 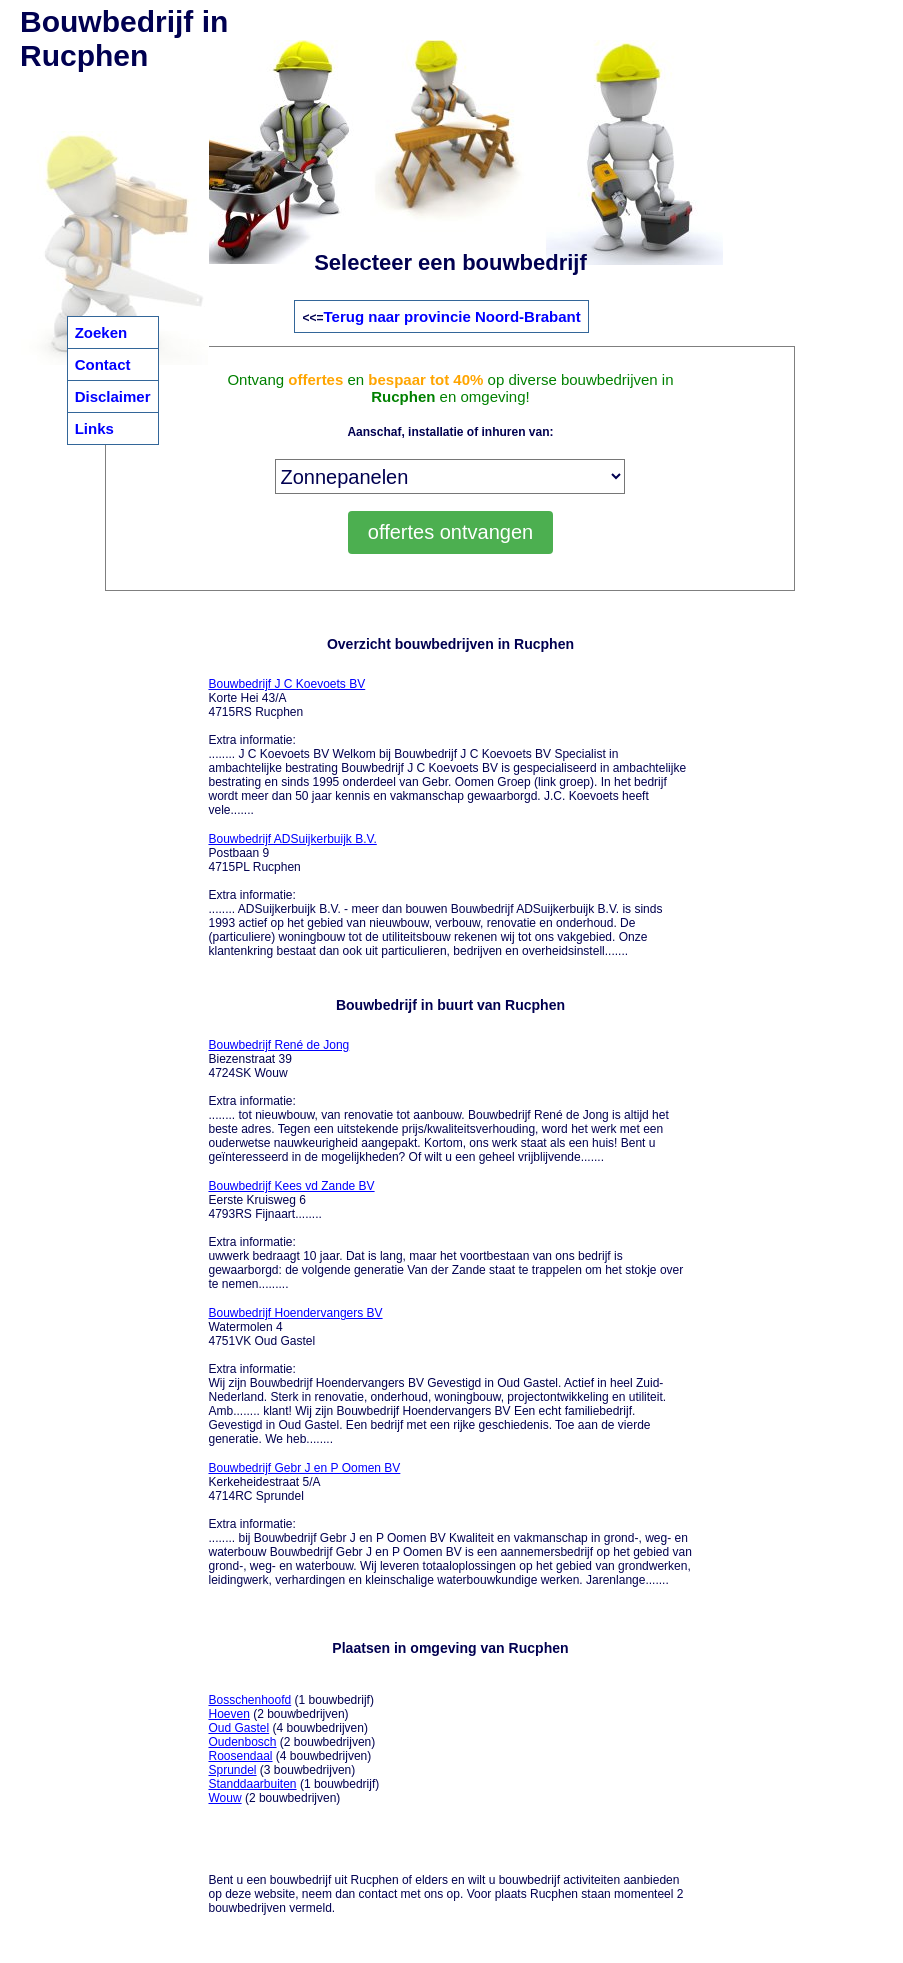 What do you see at coordinates (242, 1742) in the screenshot?
I see `Oudenbosch` at bounding box center [242, 1742].